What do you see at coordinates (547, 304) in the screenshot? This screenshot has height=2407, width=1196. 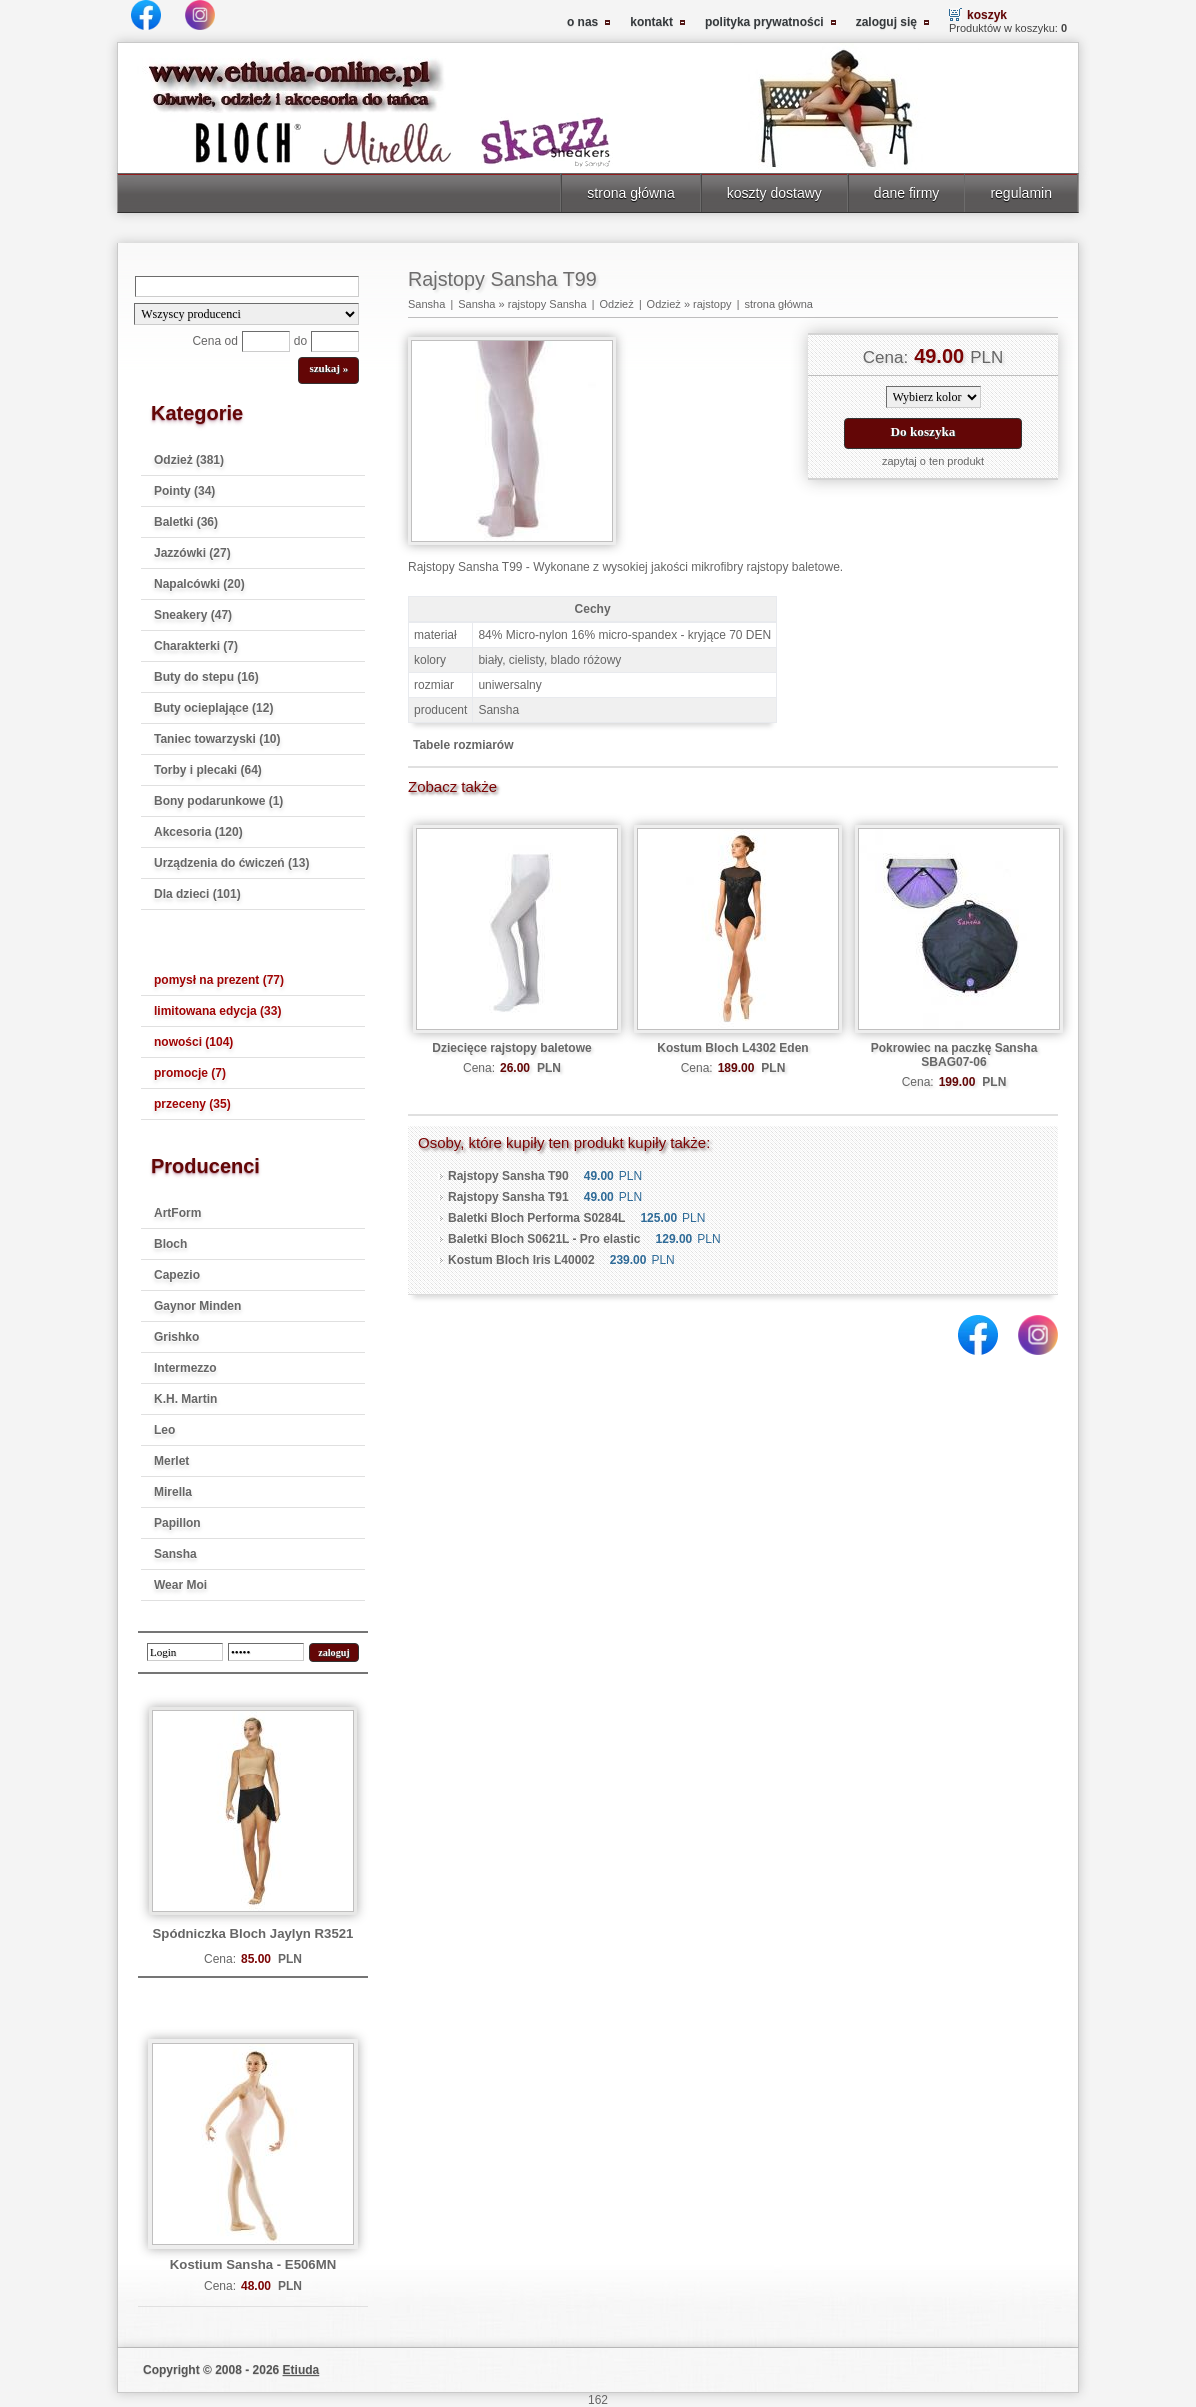 I see `rajstopy Sansha` at bounding box center [547, 304].